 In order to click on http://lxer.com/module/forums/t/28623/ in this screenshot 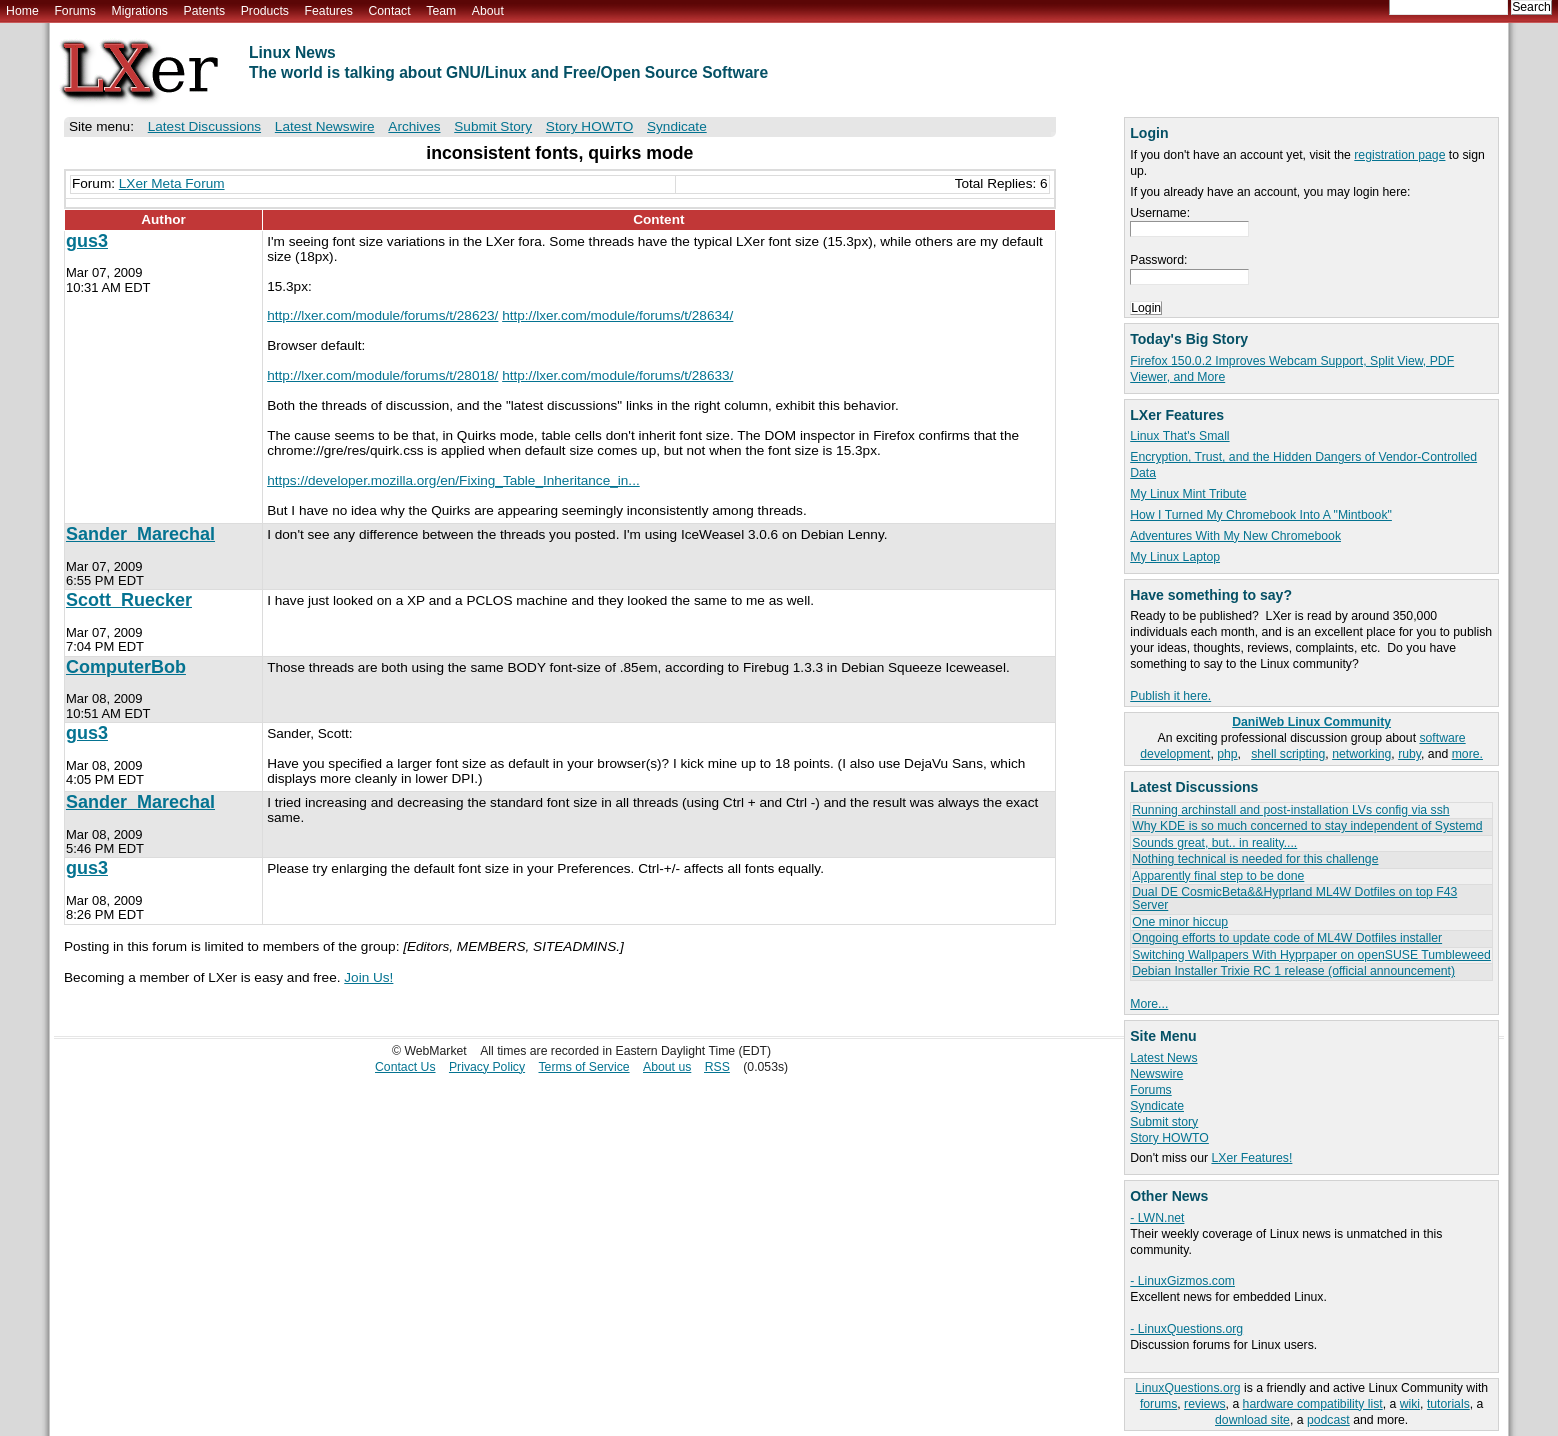, I will do `click(382, 315)`.